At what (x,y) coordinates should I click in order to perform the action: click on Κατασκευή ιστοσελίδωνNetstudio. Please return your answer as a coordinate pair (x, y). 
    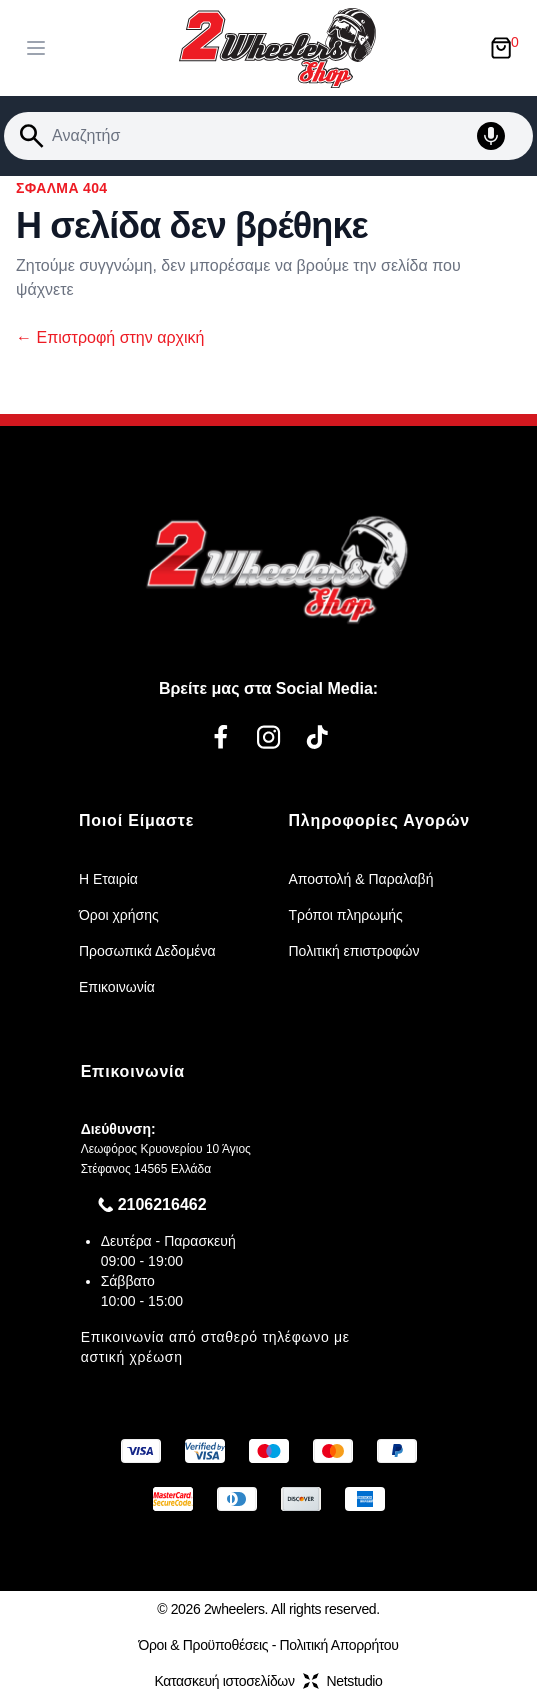
    Looking at the image, I should click on (268, 1681).